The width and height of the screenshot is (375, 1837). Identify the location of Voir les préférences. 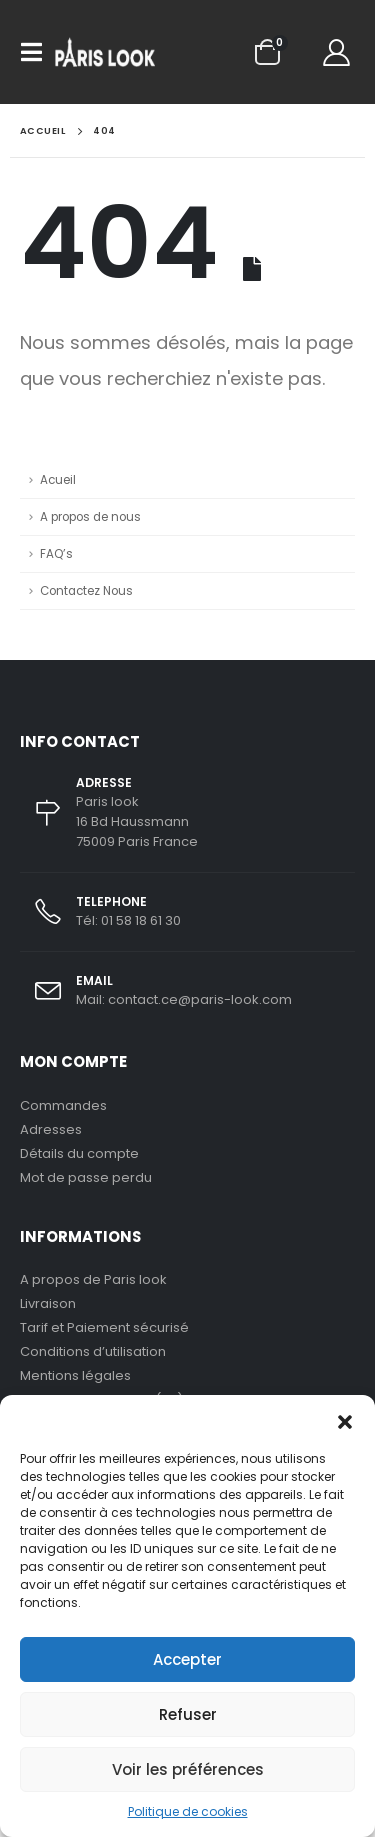
(188, 1769).